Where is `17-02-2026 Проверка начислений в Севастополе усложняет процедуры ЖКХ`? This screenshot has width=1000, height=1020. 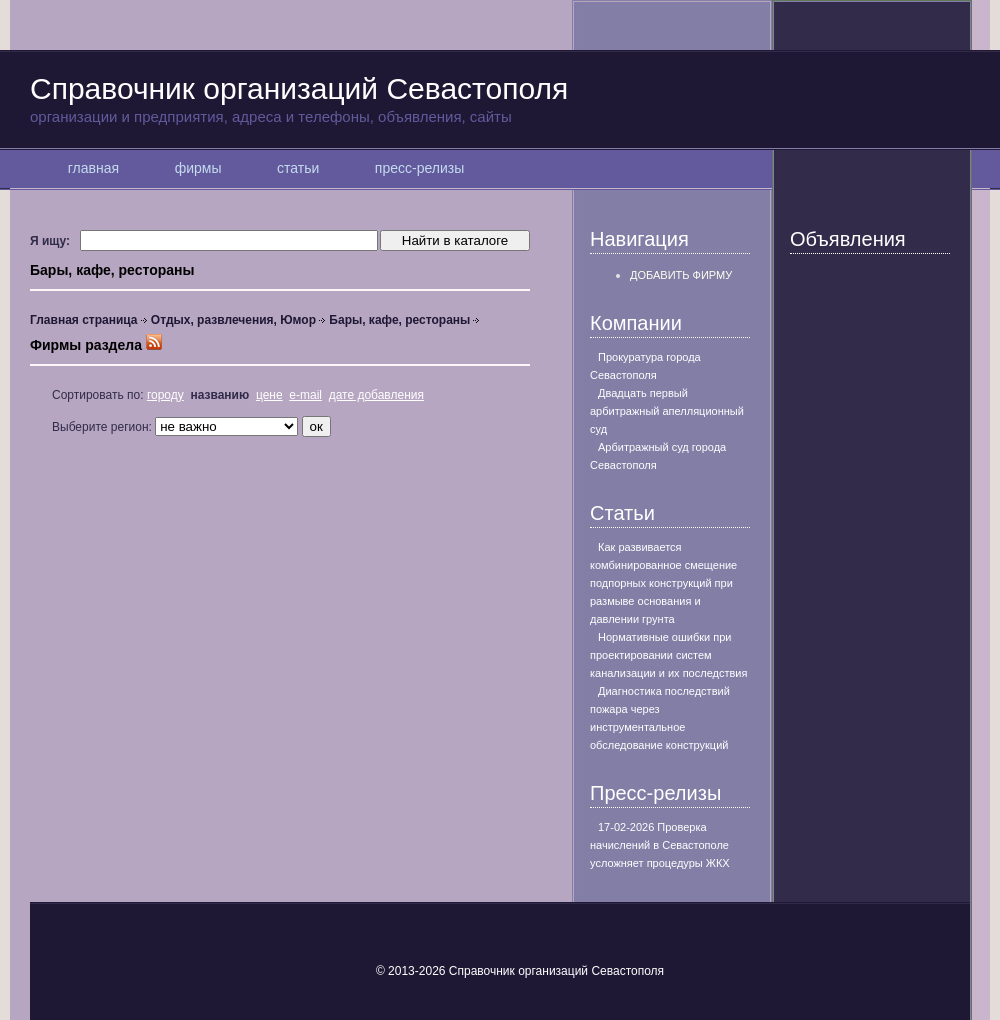 17-02-2026 Проверка начислений в Севастополе усложняет процедуры ЖКХ is located at coordinates (660, 845).